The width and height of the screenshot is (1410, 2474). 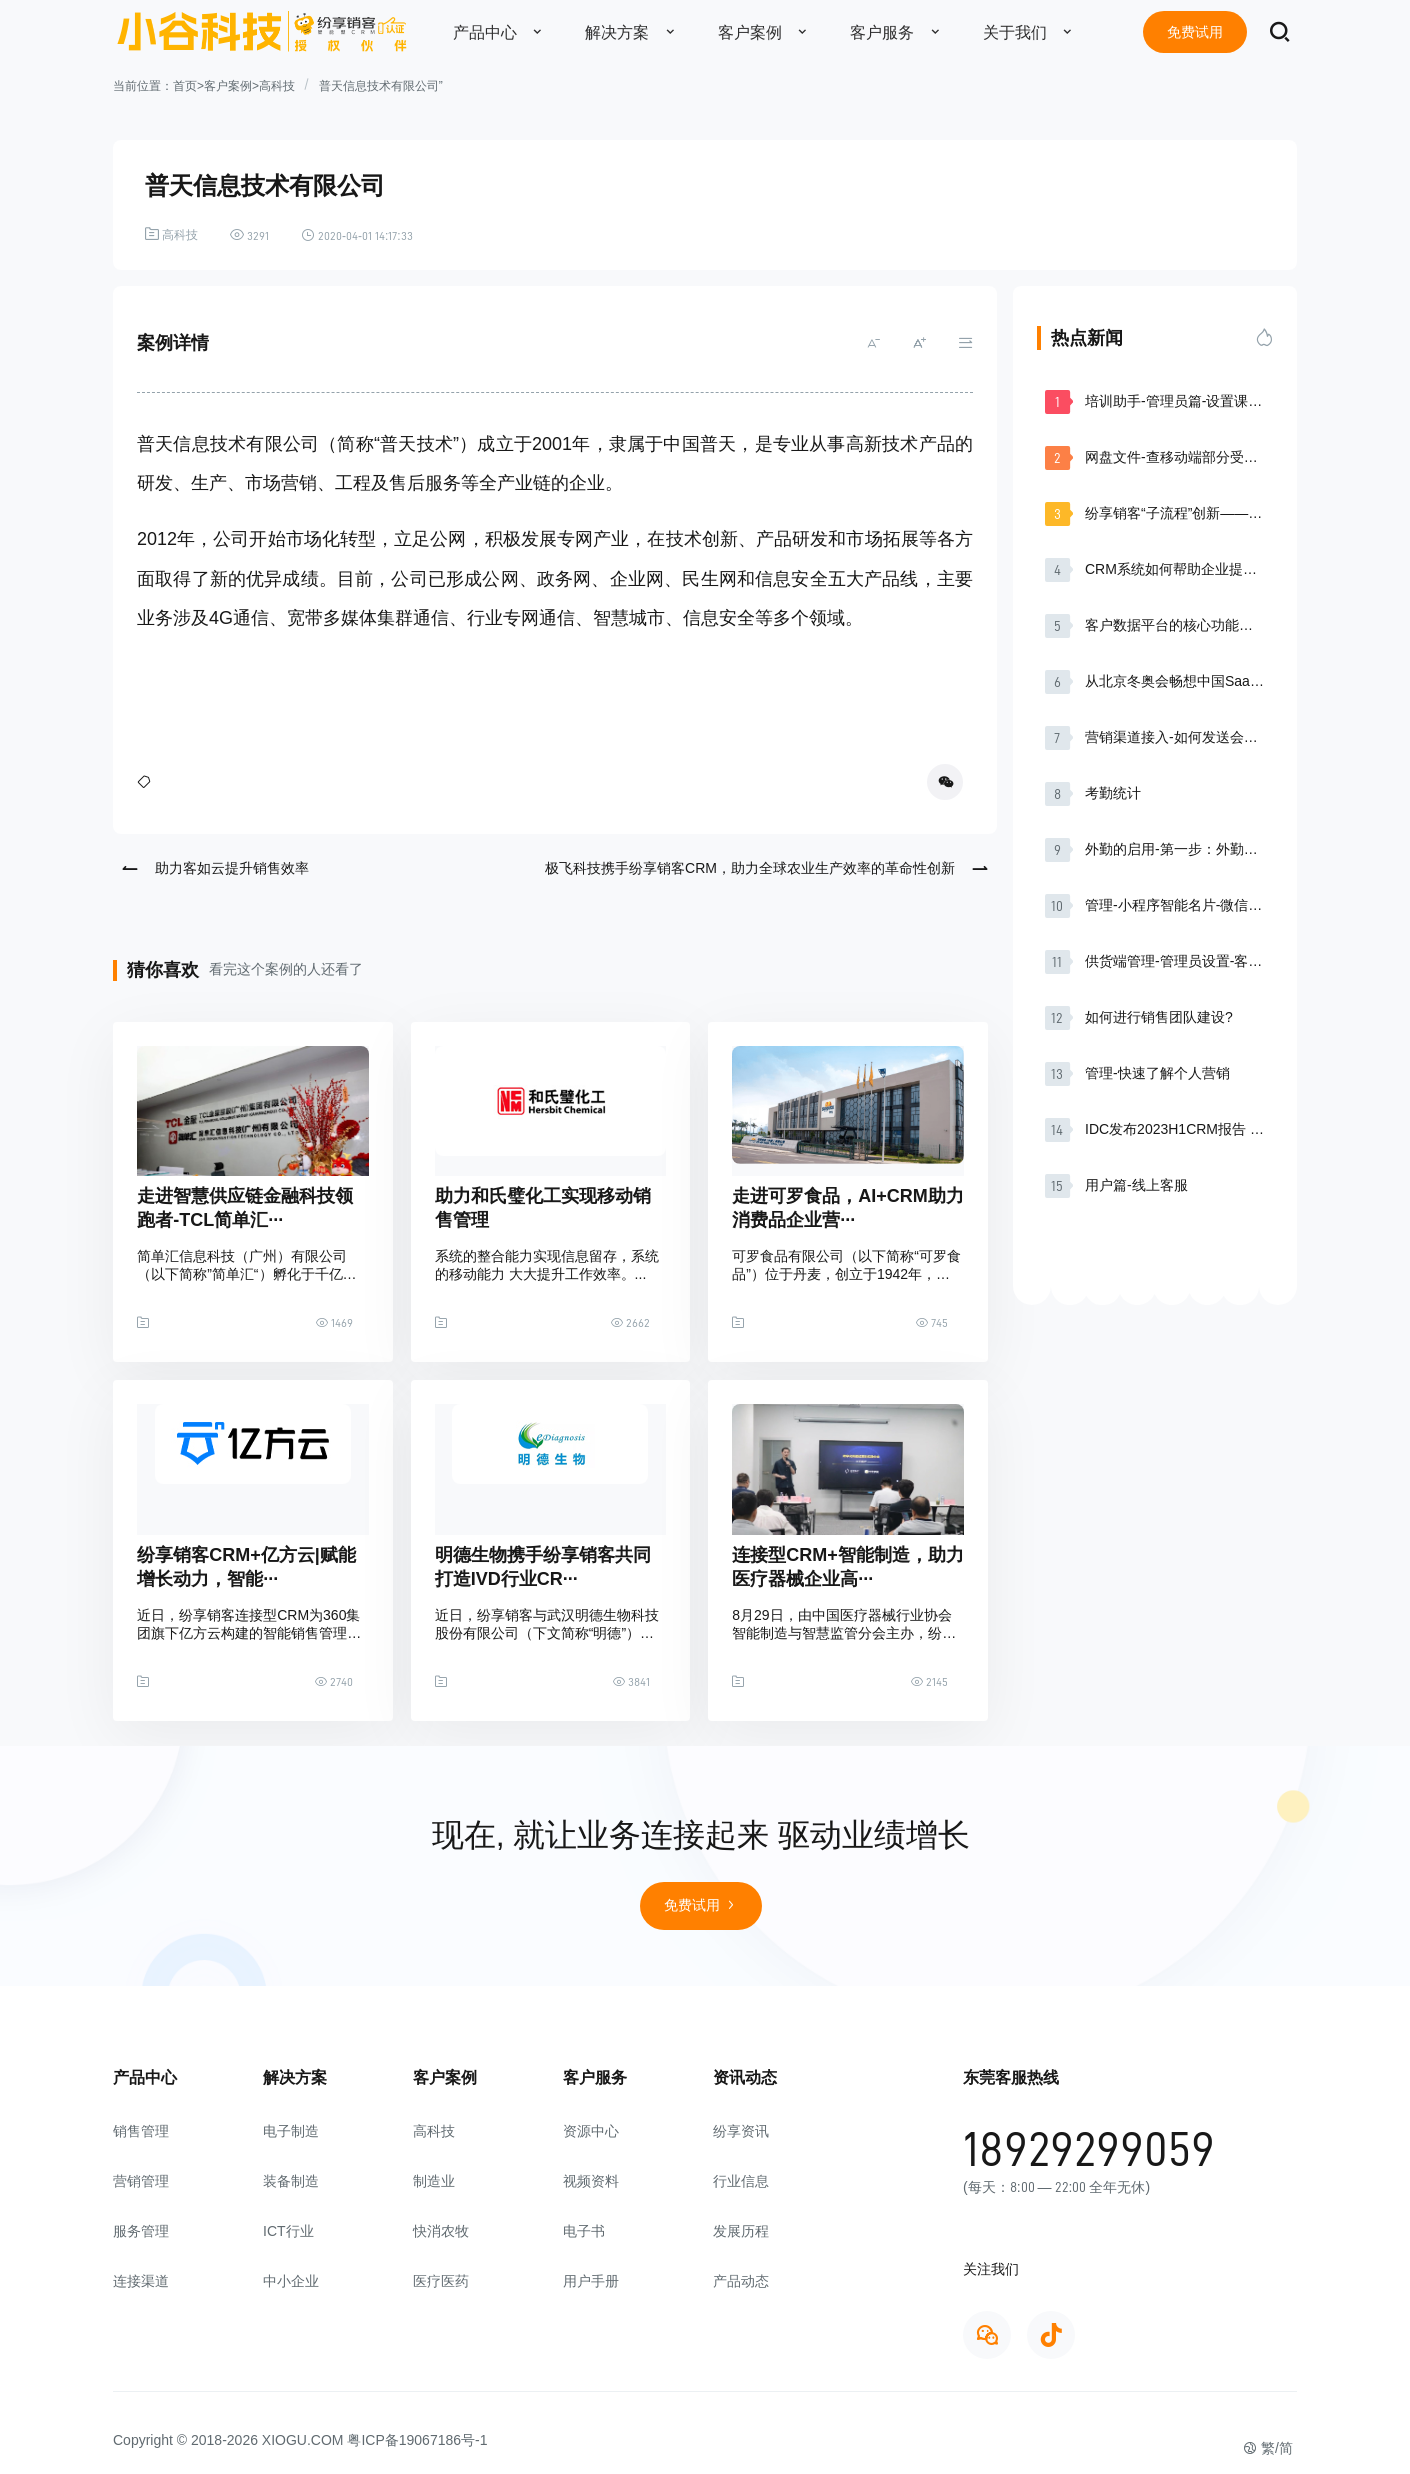 What do you see at coordinates (1033, 32) in the screenshot?
I see `关于我们` at bounding box center [1033, 32].